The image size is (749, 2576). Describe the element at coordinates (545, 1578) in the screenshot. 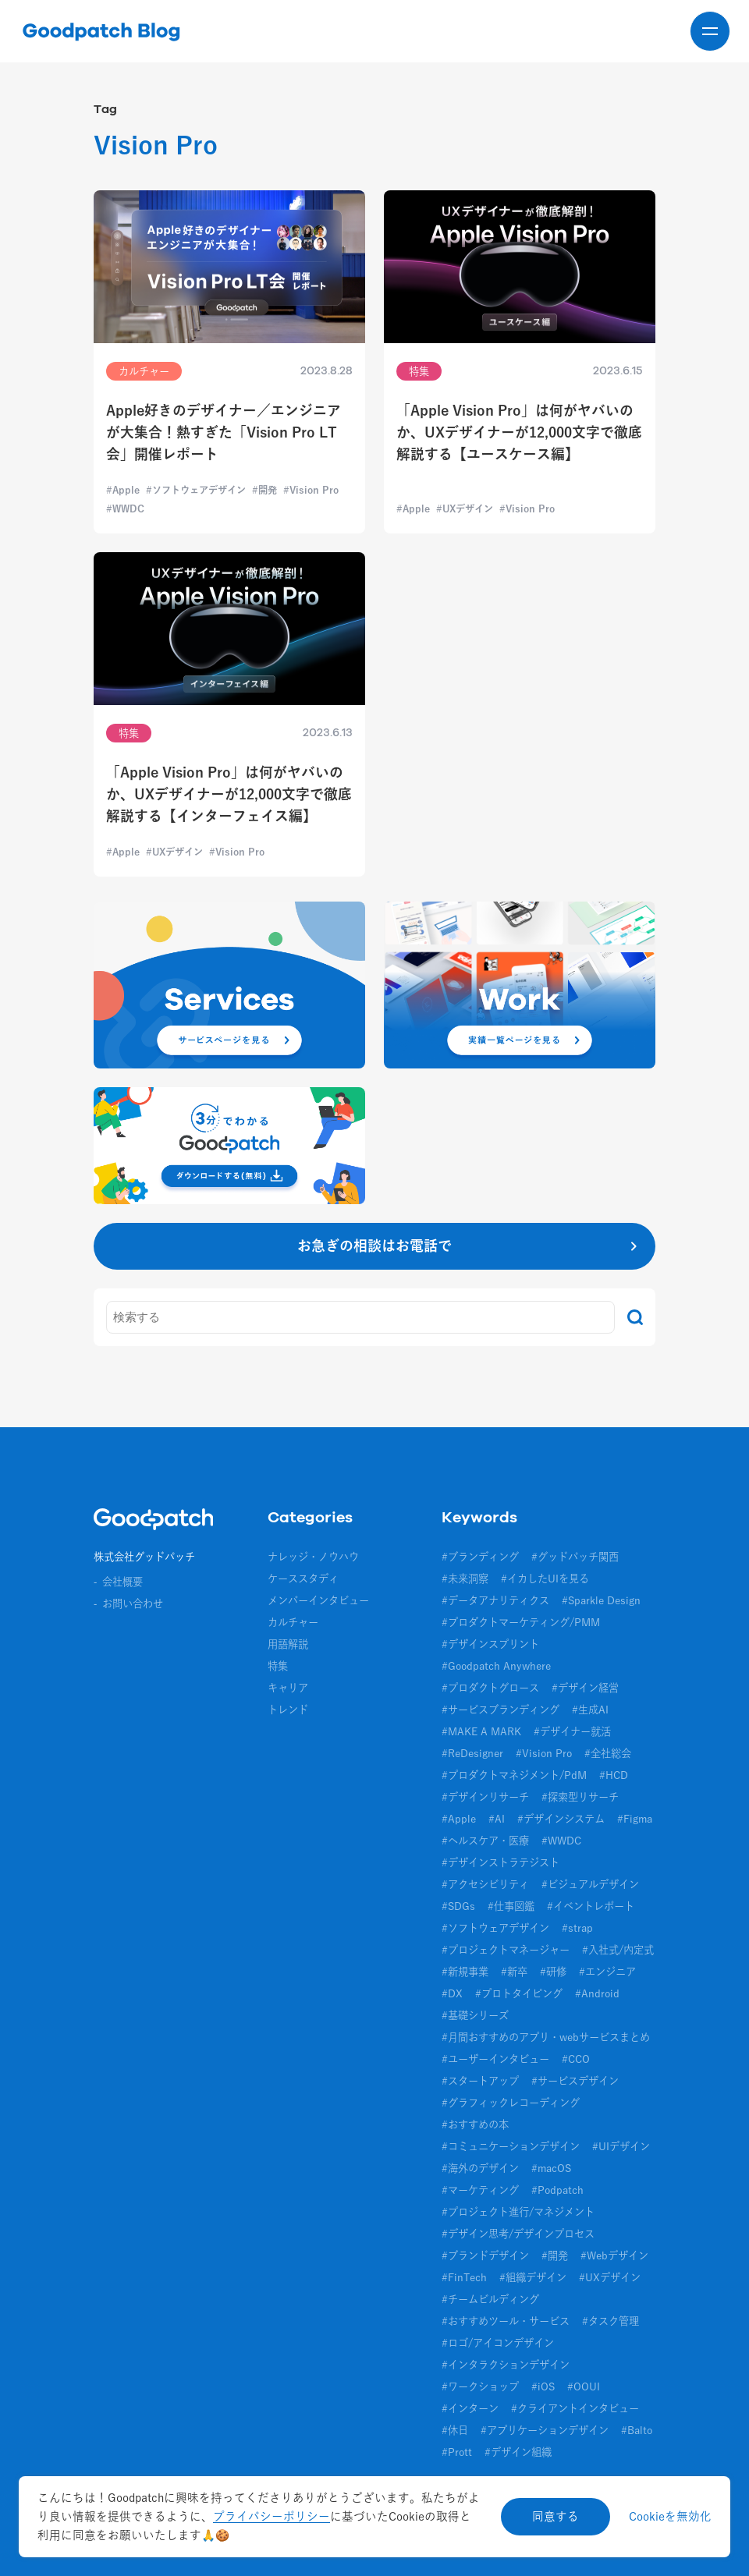

I see `#イカしたUIを見る` at that location.